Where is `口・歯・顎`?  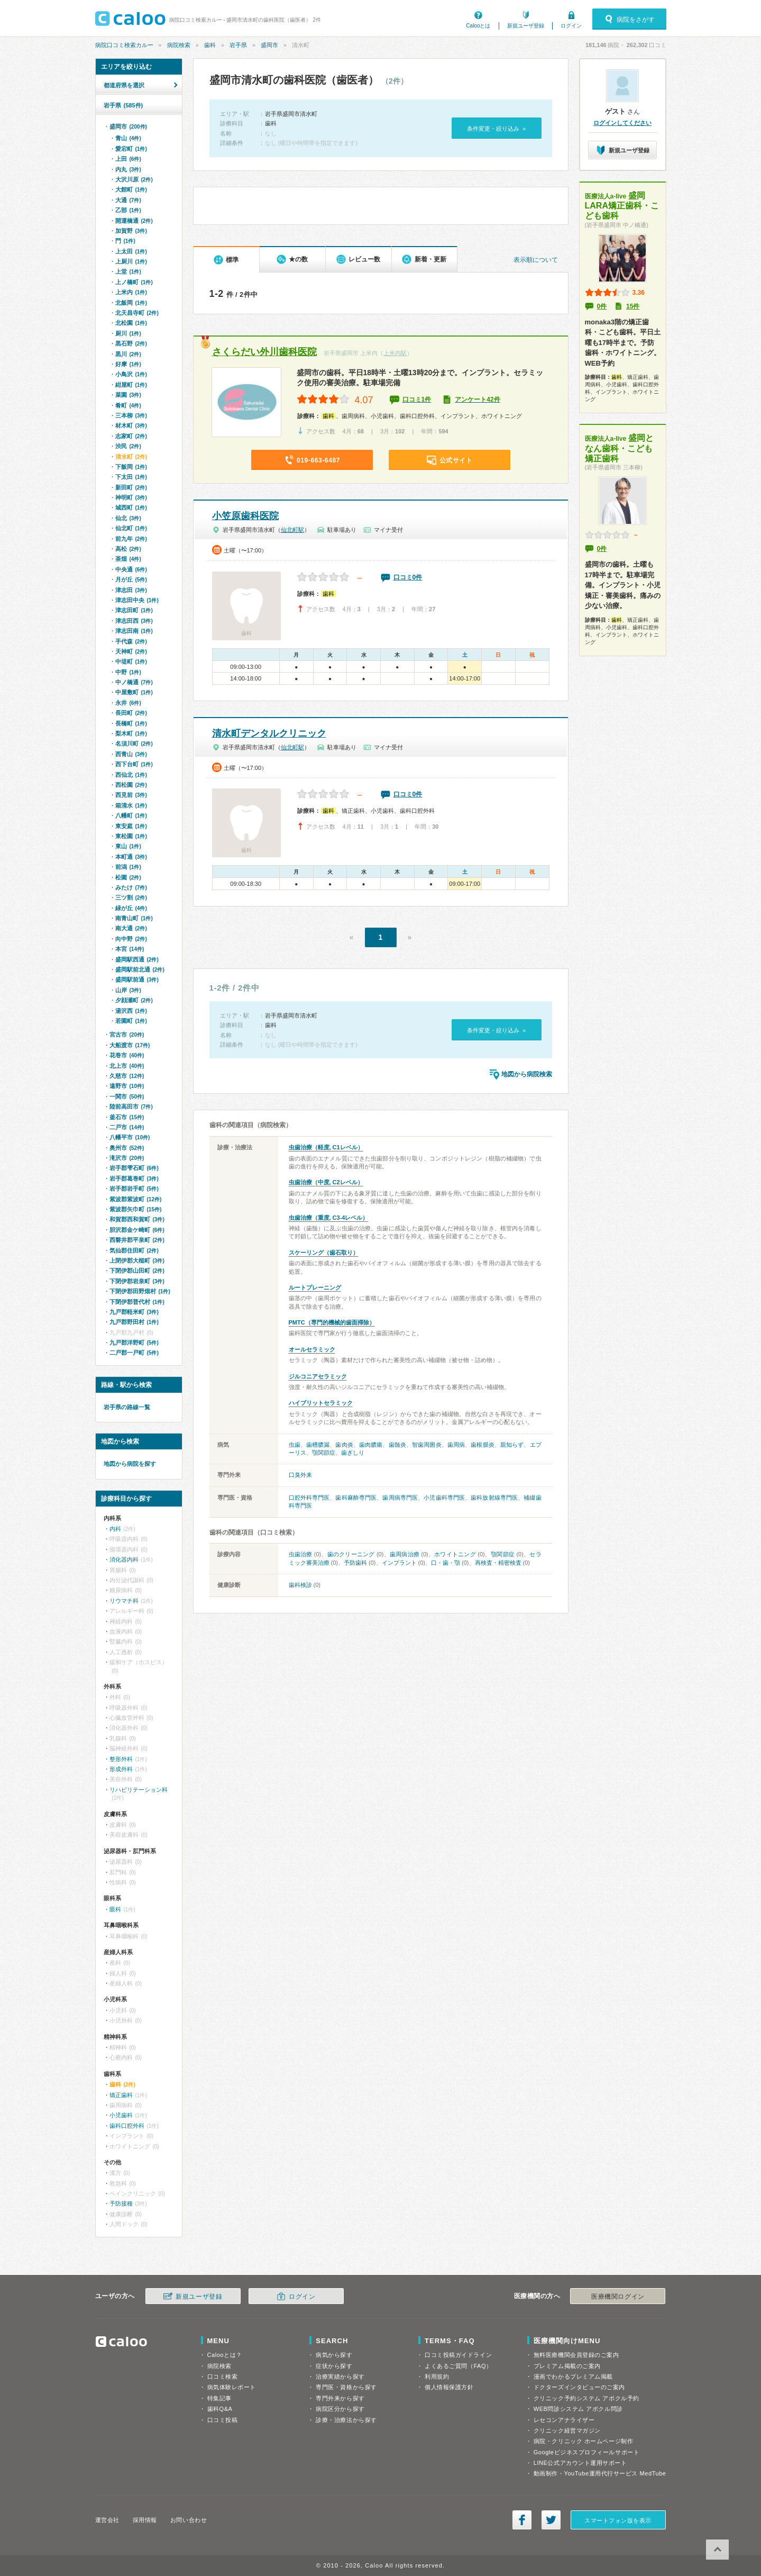 口・歯・顎 is located at coordinates (445, 1562).